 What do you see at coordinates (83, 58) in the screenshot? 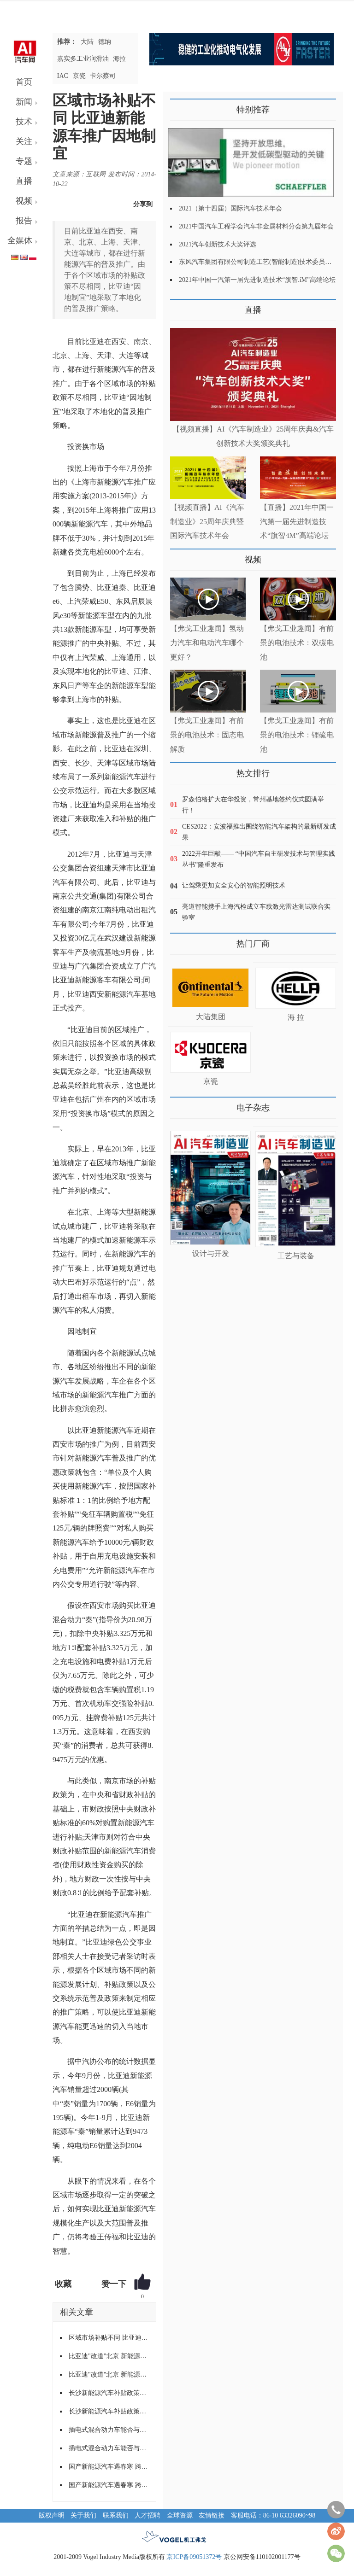
I see `嘉实多工业润滑油` at bounding box center [83, 58].